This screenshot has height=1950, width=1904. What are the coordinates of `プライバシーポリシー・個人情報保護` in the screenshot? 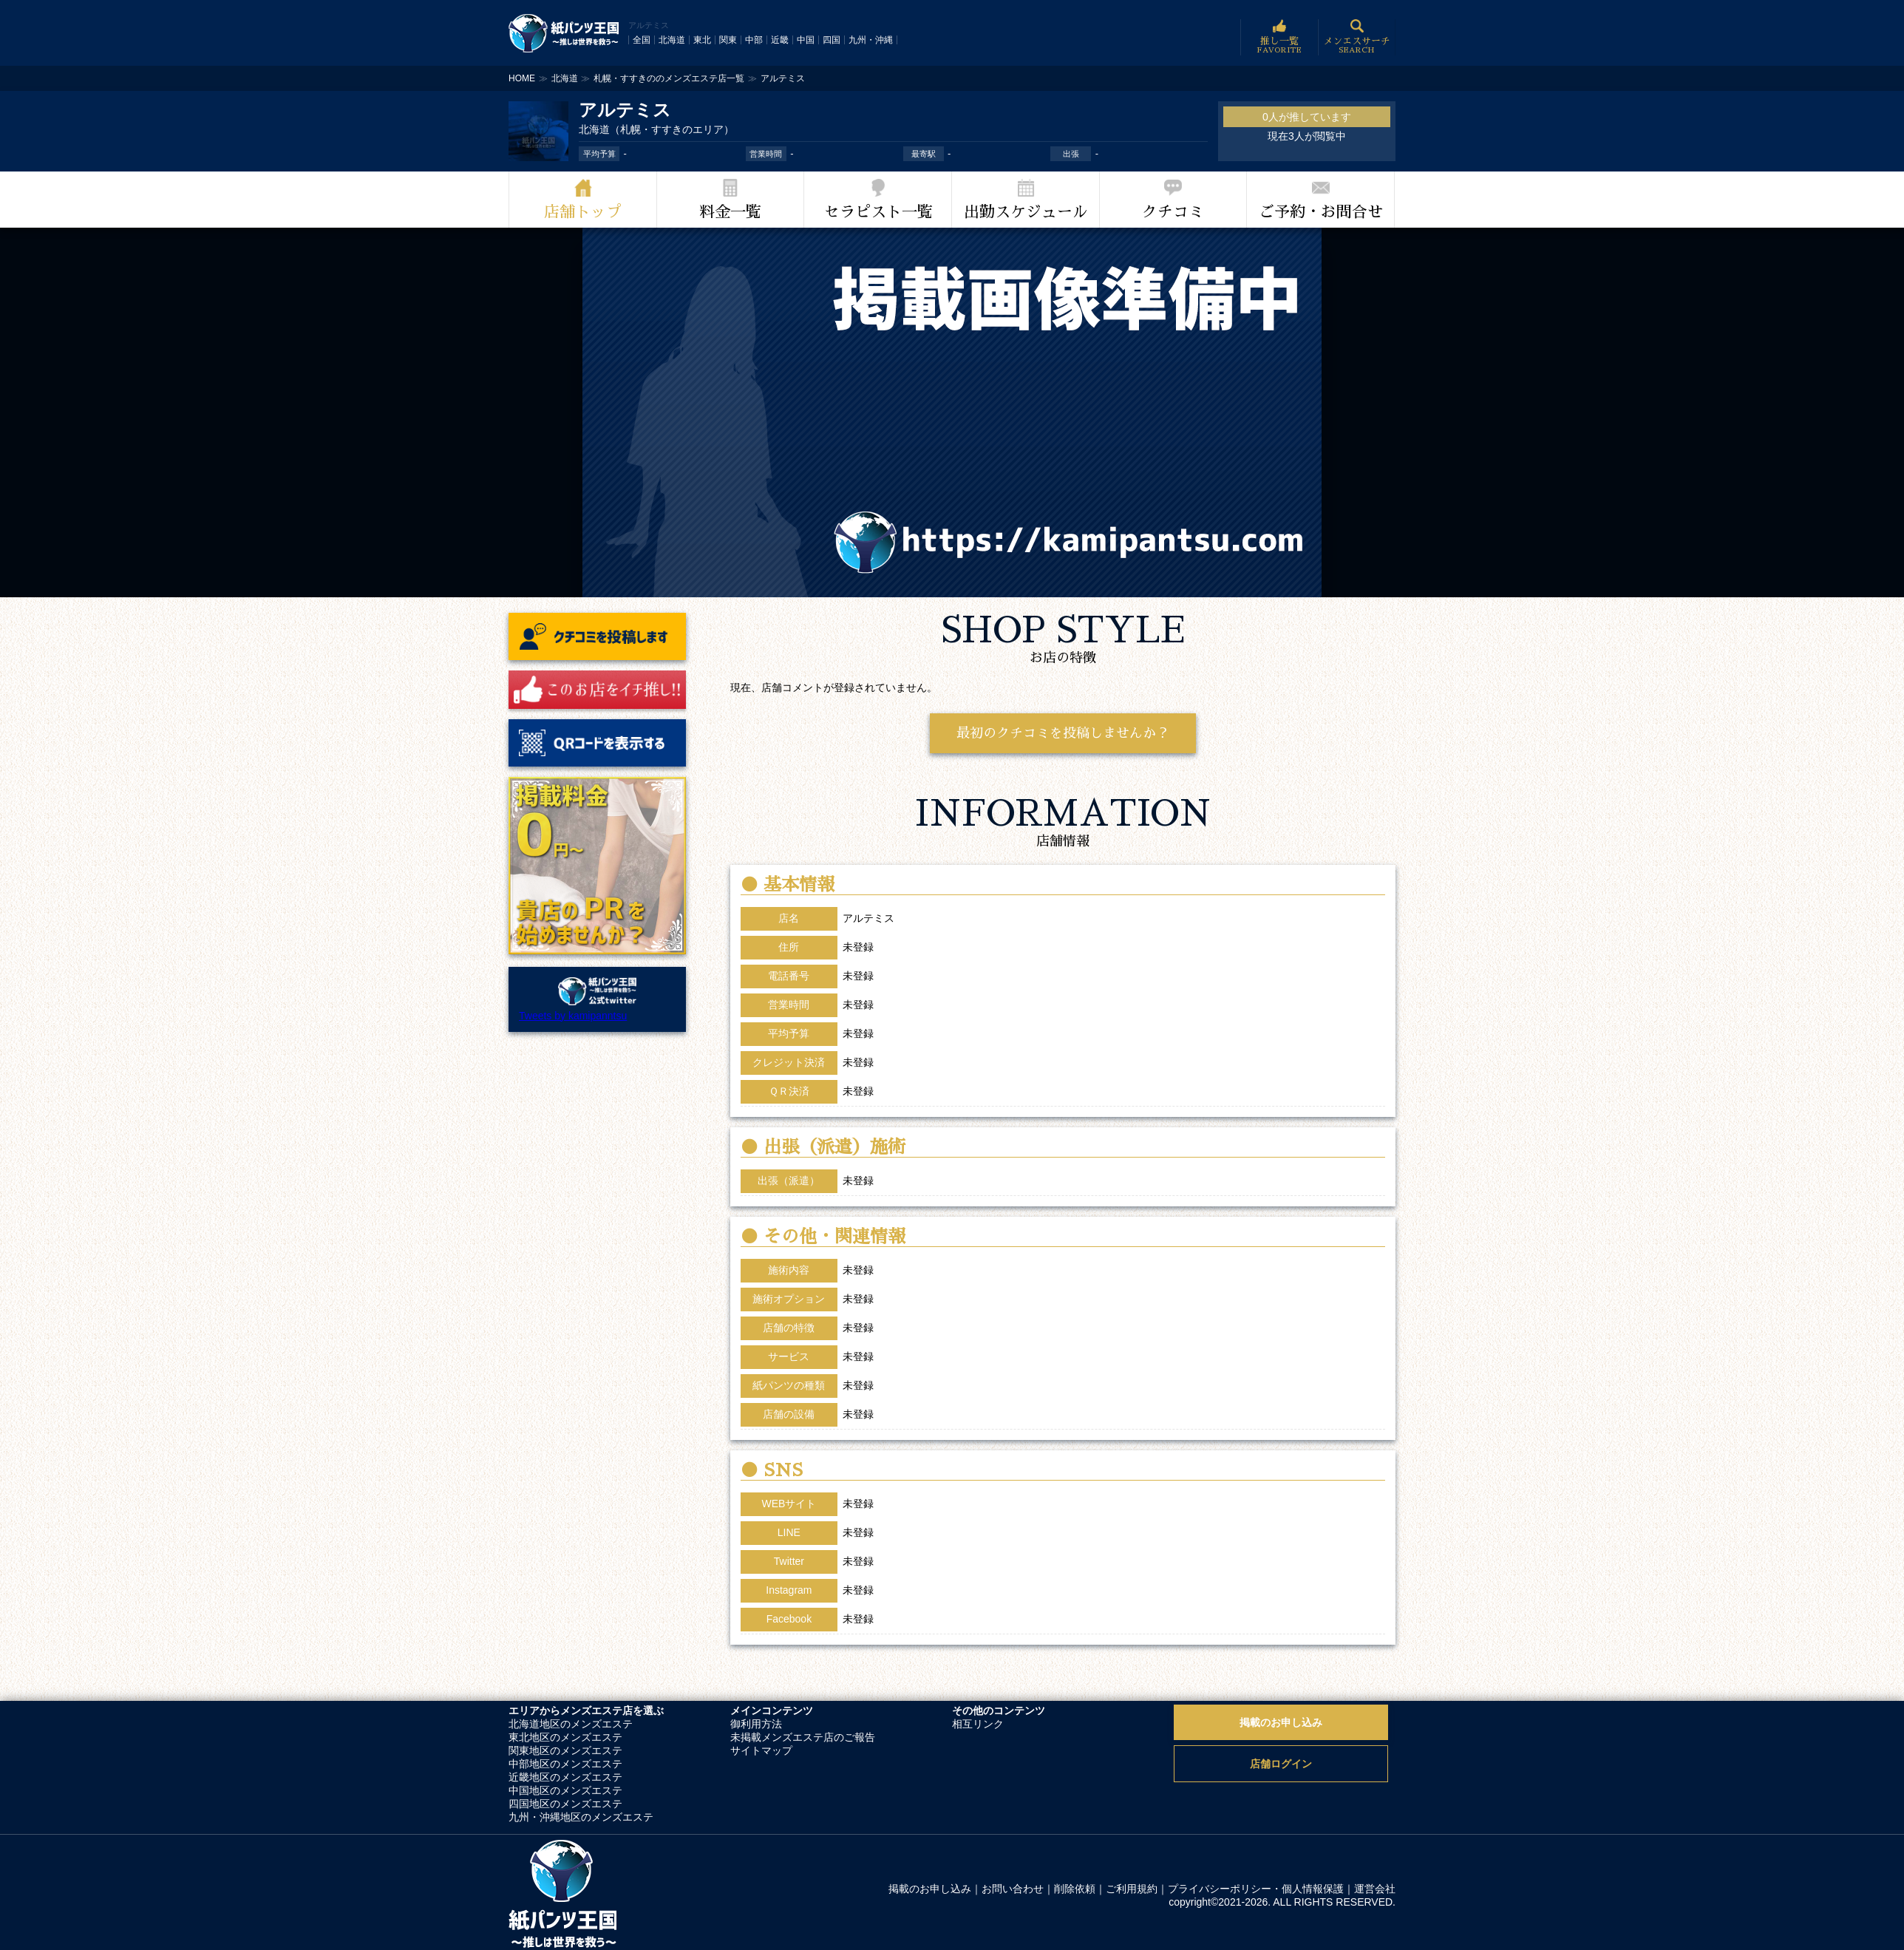 It's located at (1256, 1889).